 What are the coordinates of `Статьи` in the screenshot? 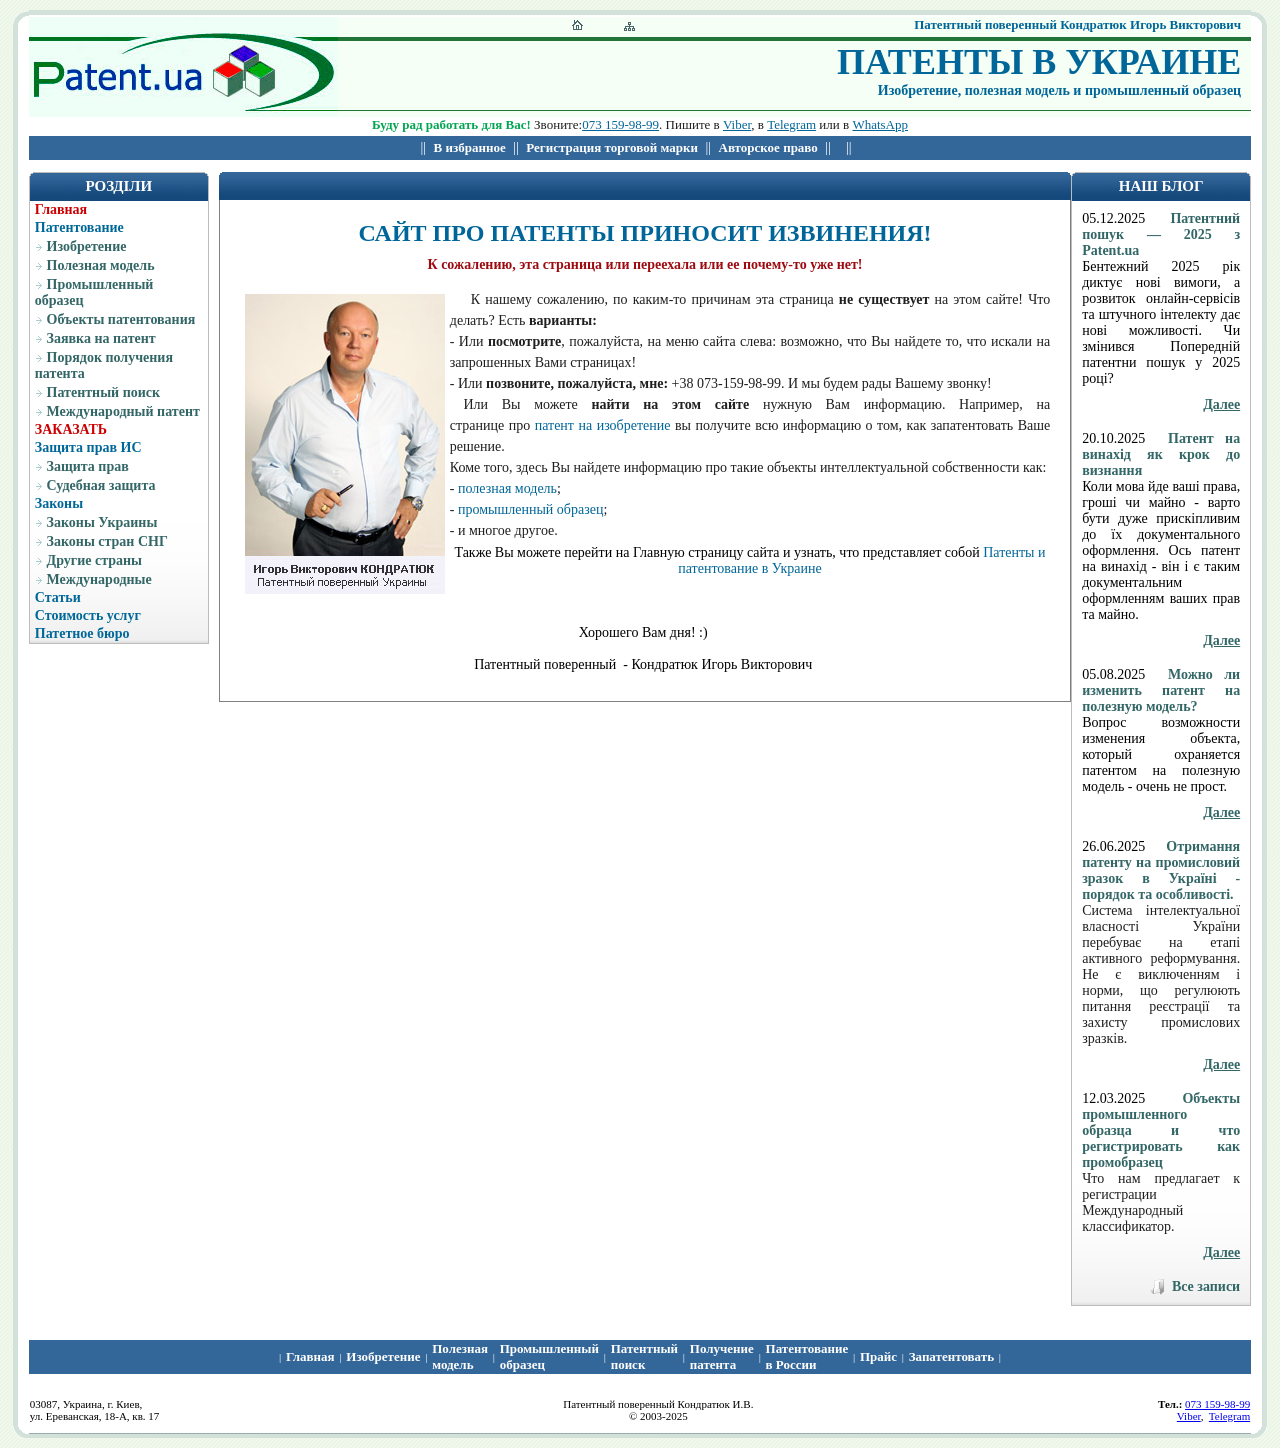 It's located at (58, 597).